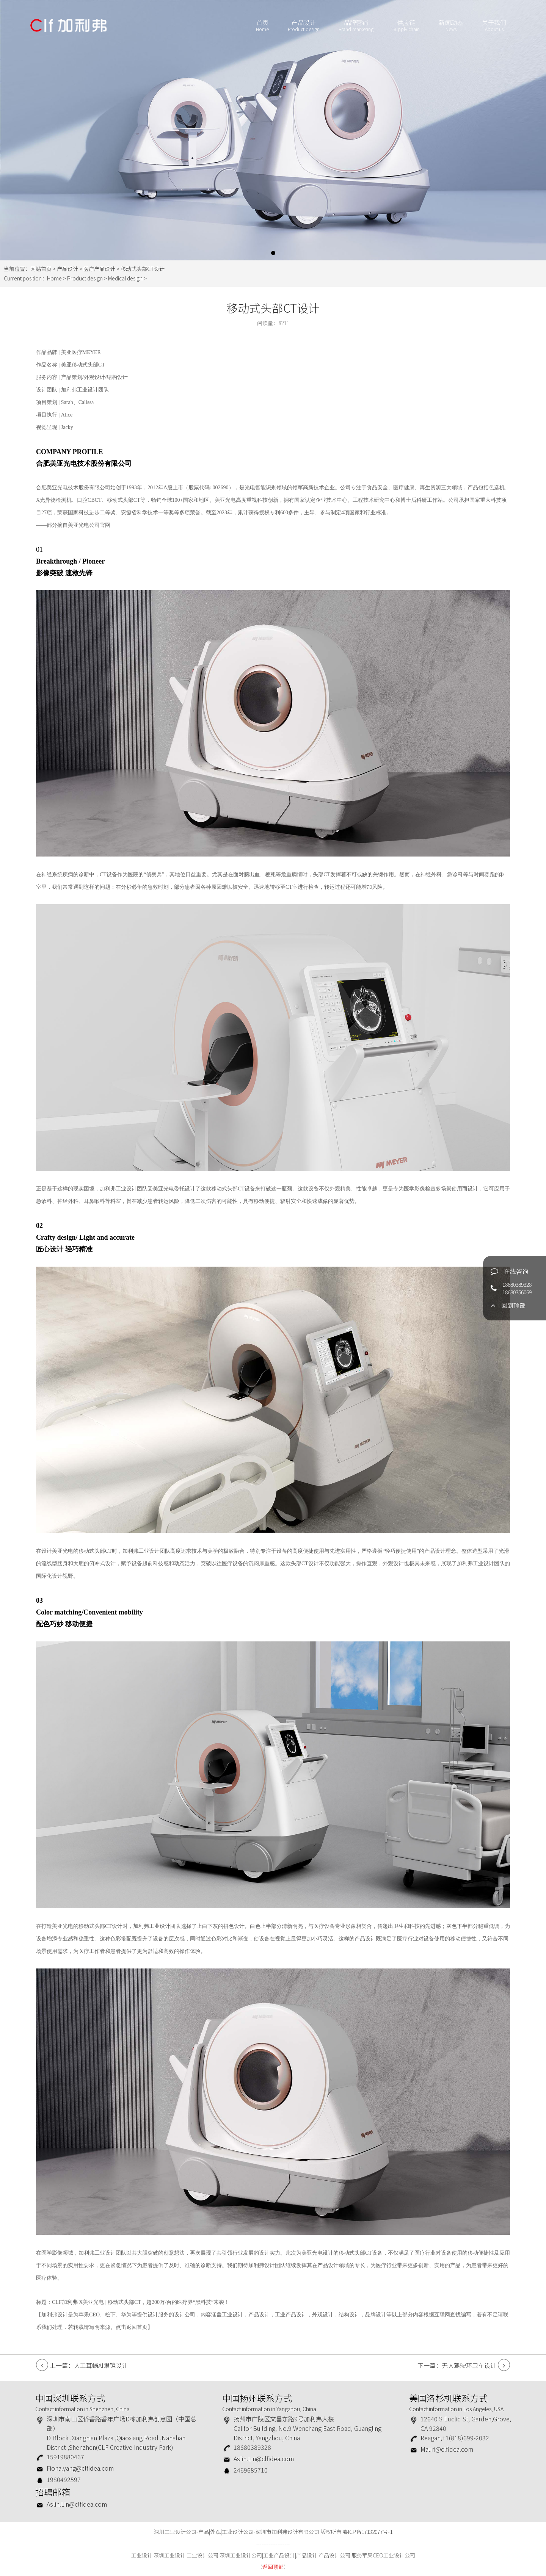  I want to click on Medical design, so click(126, 278).